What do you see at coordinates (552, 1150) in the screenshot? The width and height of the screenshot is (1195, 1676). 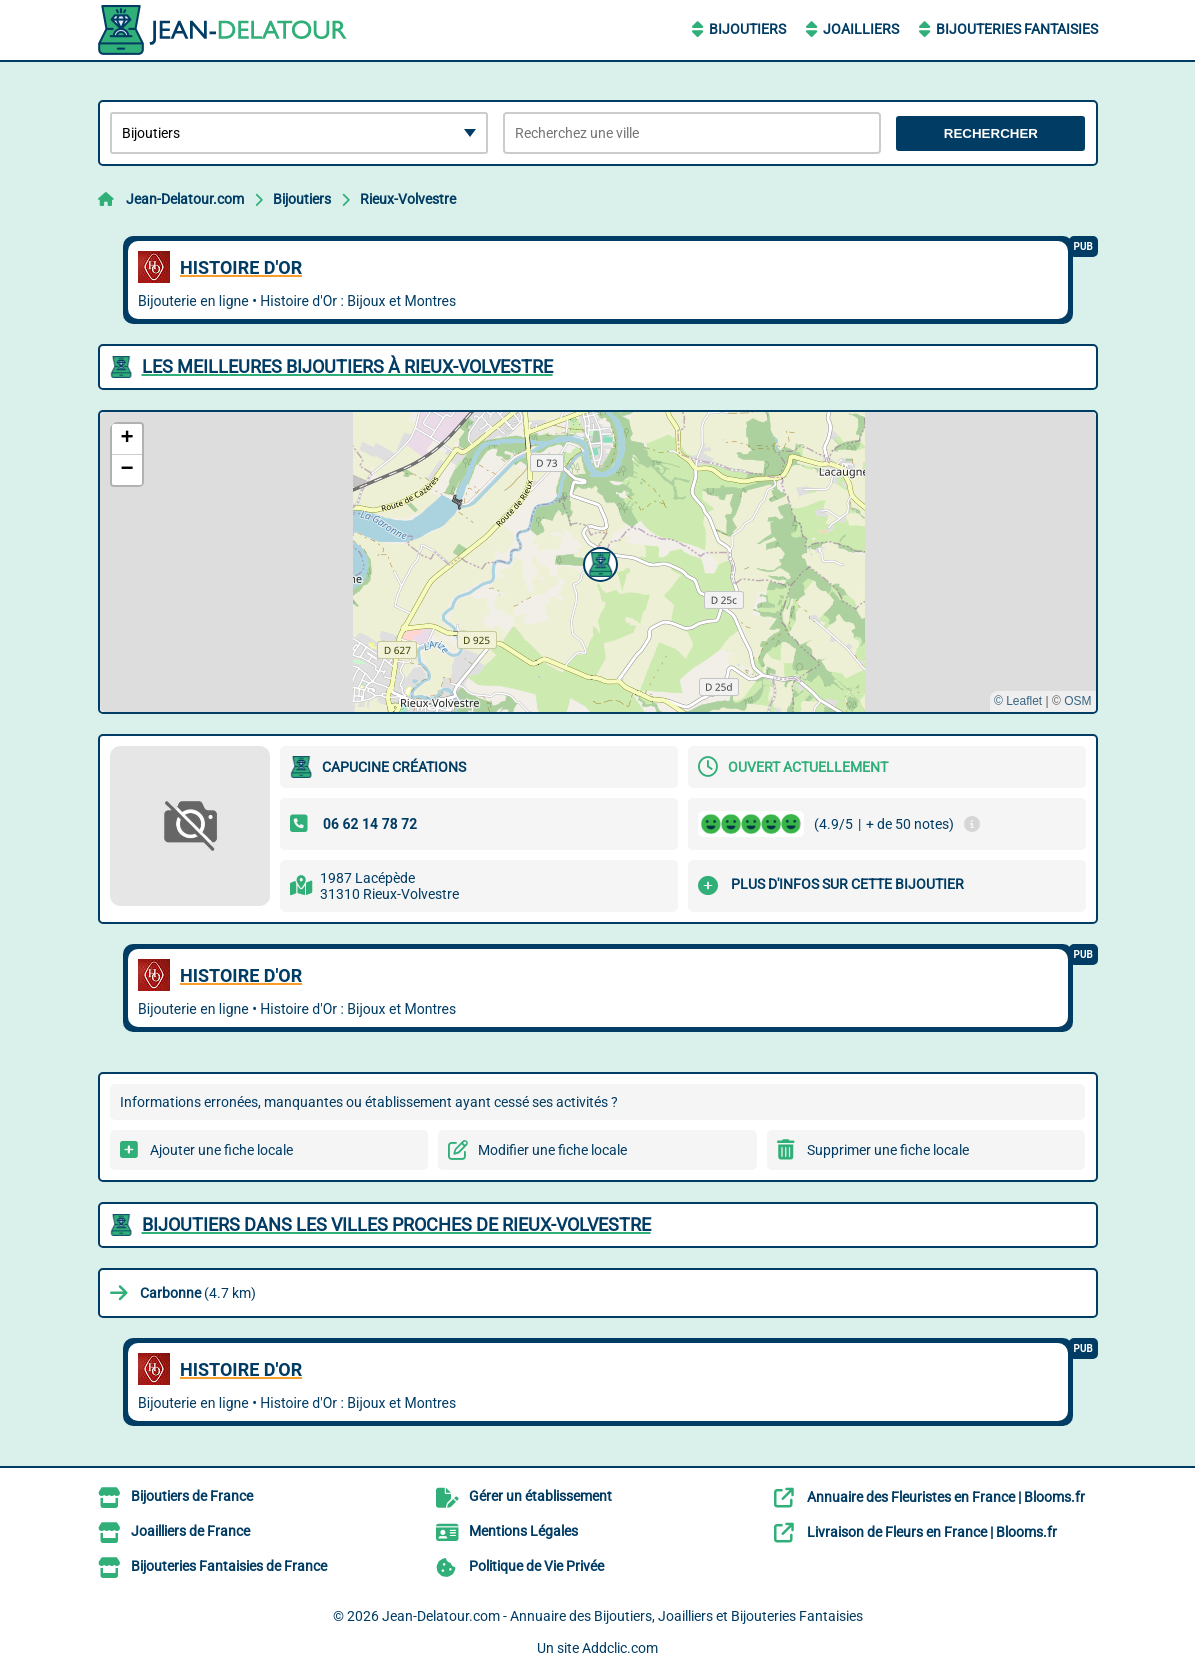 I see `Modifier une fiche locale` at bounding box center [552, 1150].